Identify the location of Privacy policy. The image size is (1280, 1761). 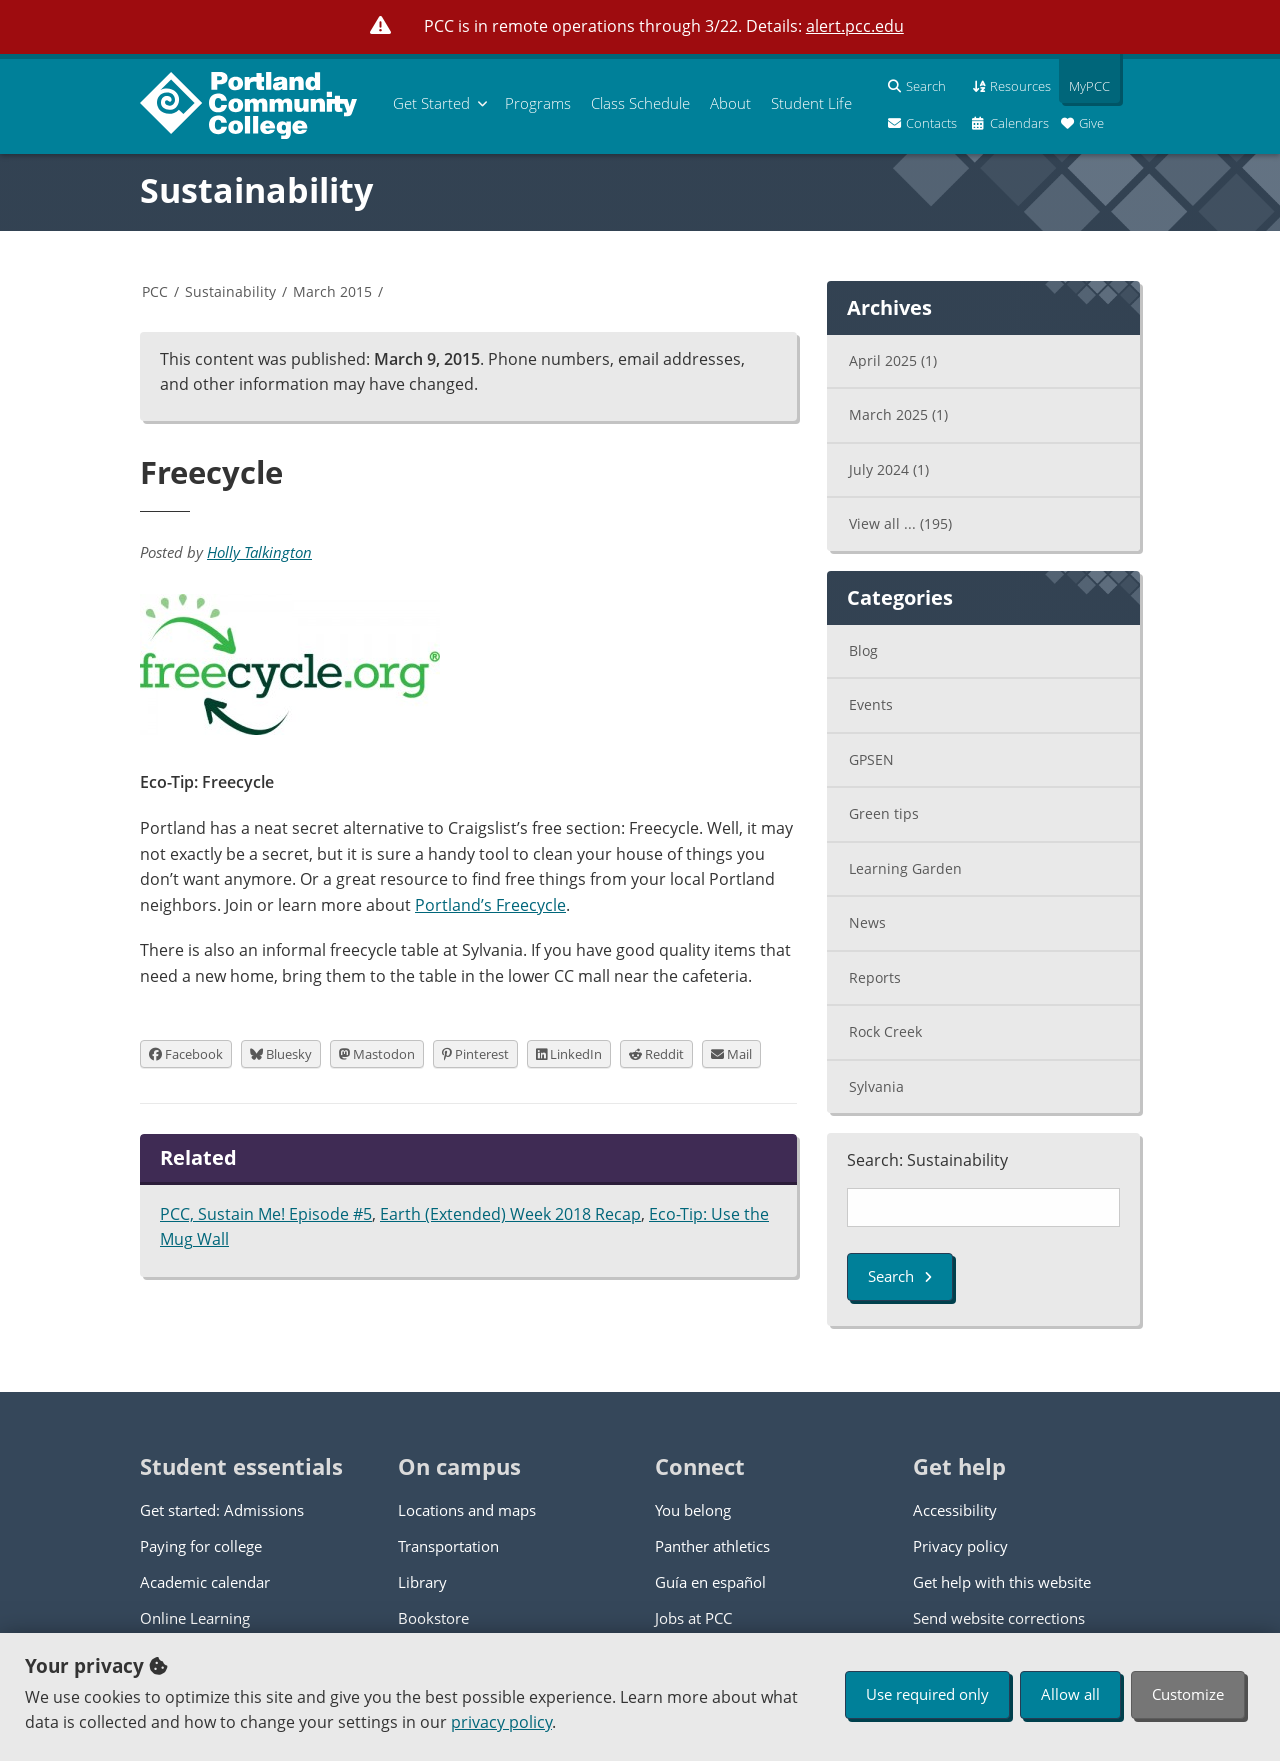
(960, 1546).